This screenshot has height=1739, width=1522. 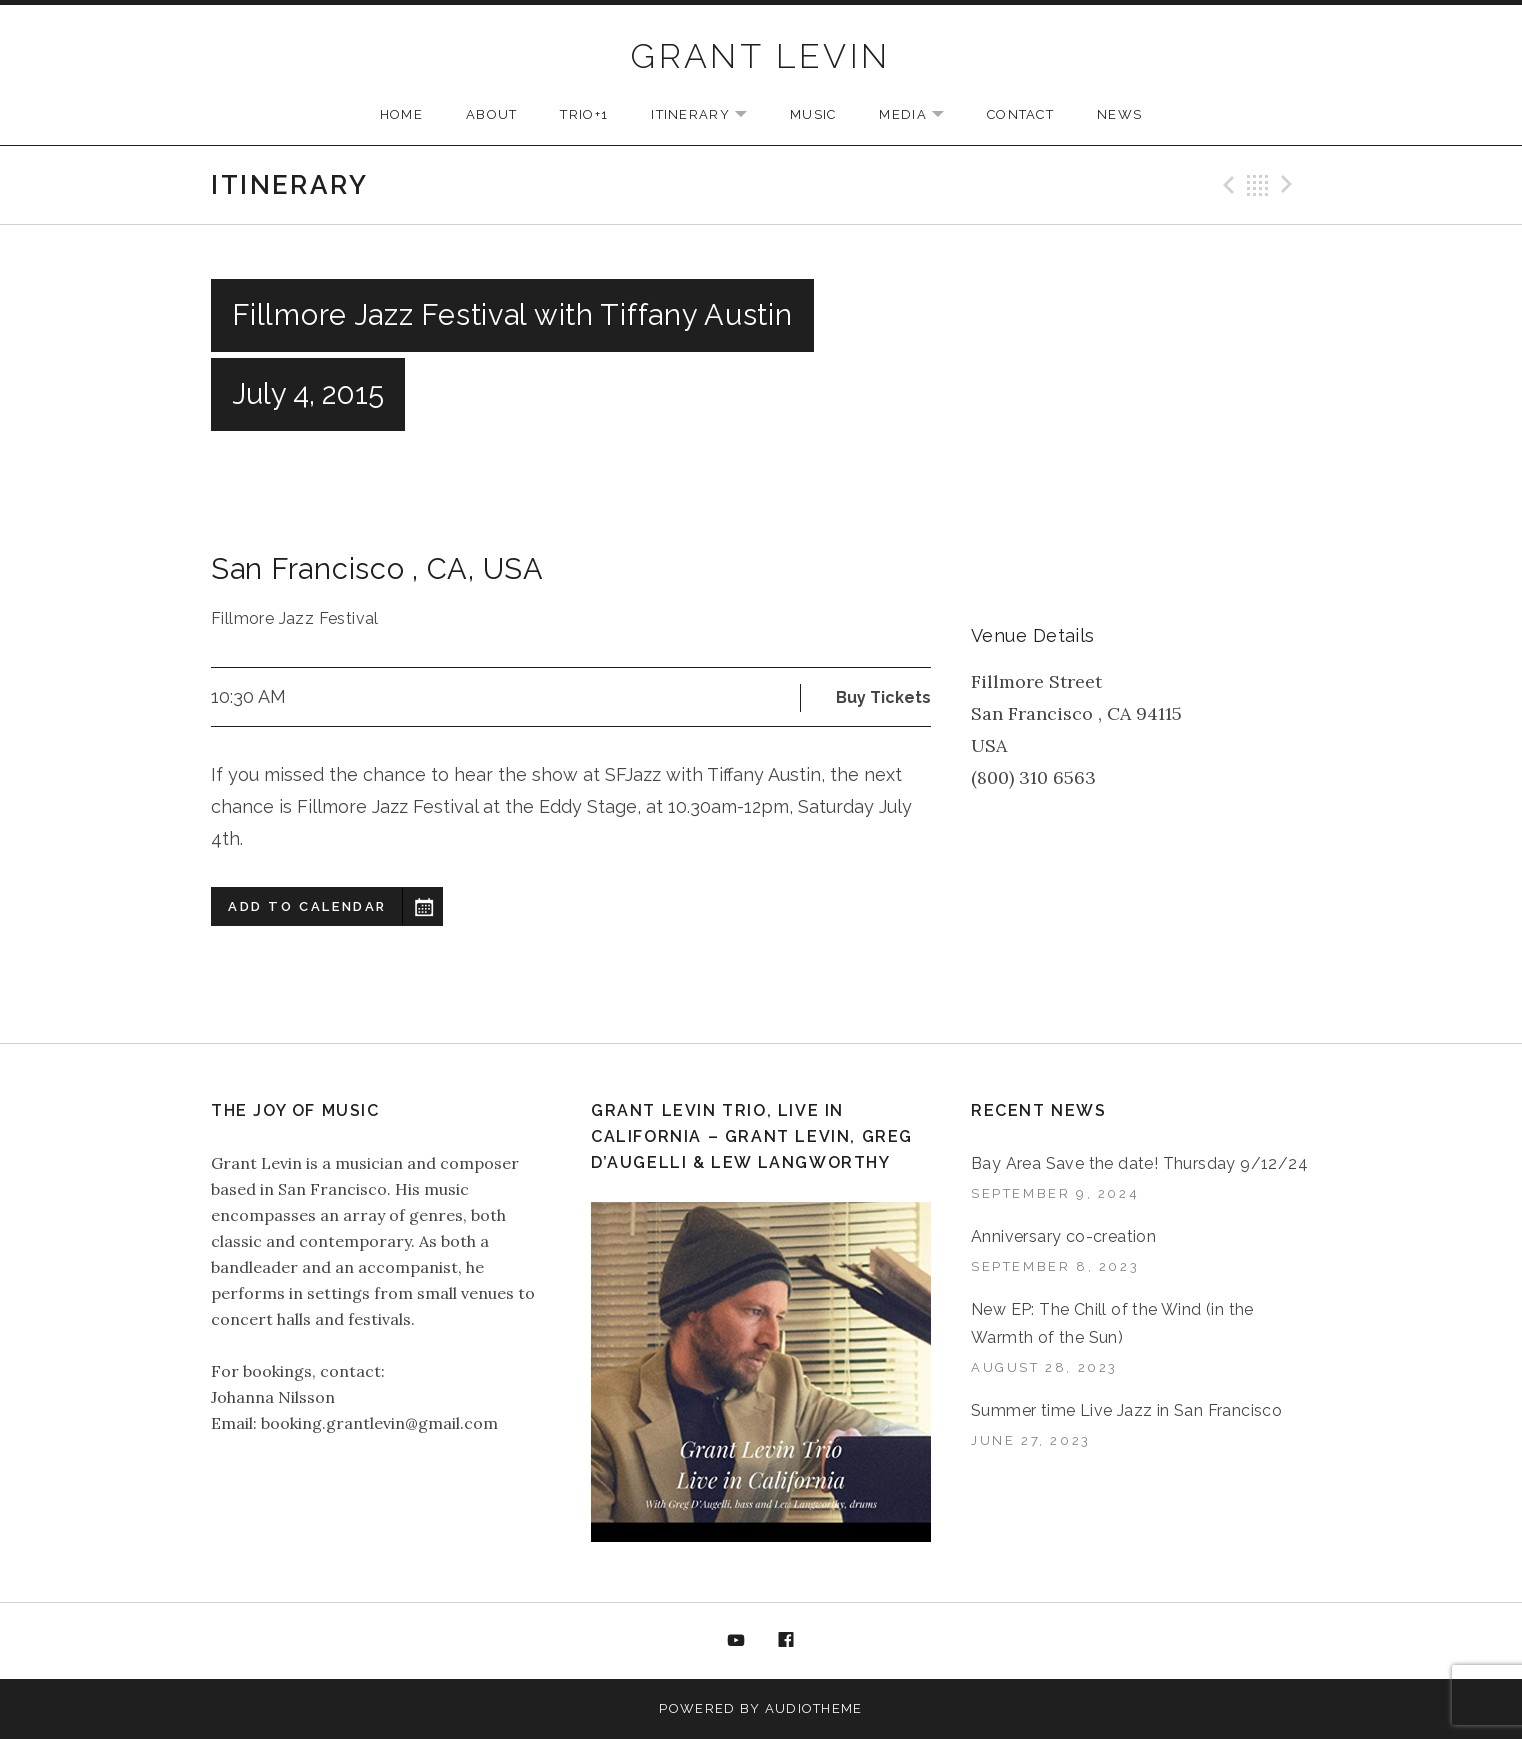 I want to click on Anniversary co-creation, so click(x=1063, y=1236).